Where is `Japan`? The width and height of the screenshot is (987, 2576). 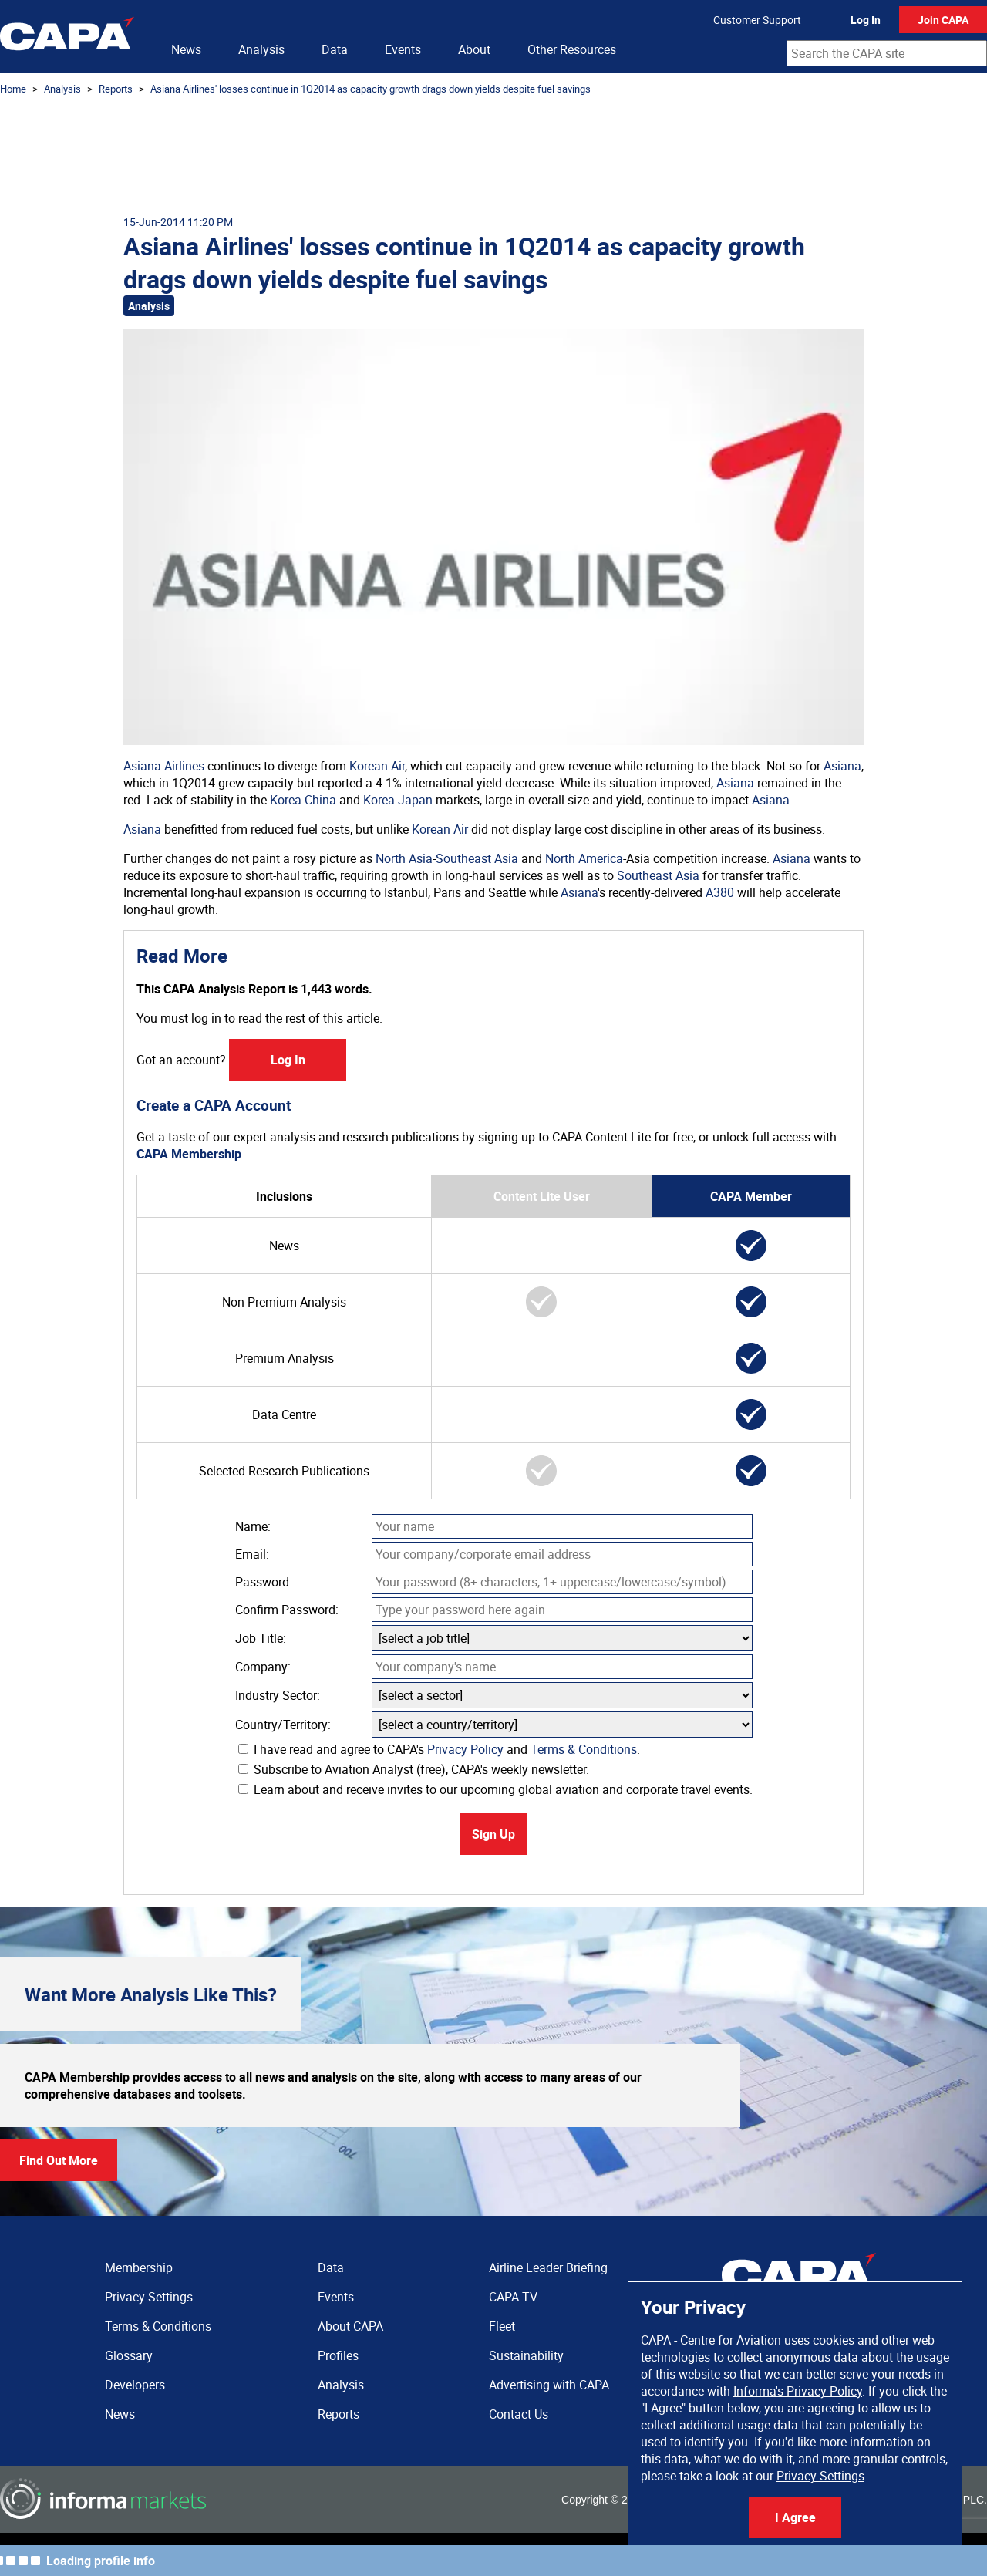
Japan is located at coordinates (415, 799).